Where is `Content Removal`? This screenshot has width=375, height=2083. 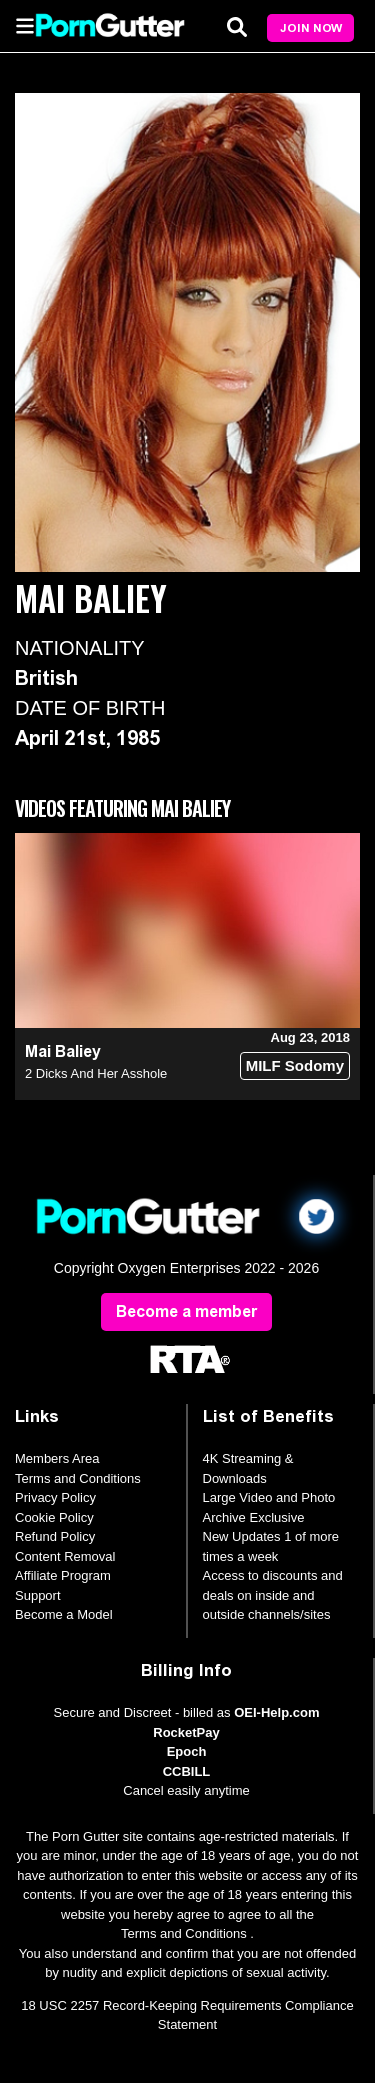 Content Removal is located at coordinates (65, 1556).